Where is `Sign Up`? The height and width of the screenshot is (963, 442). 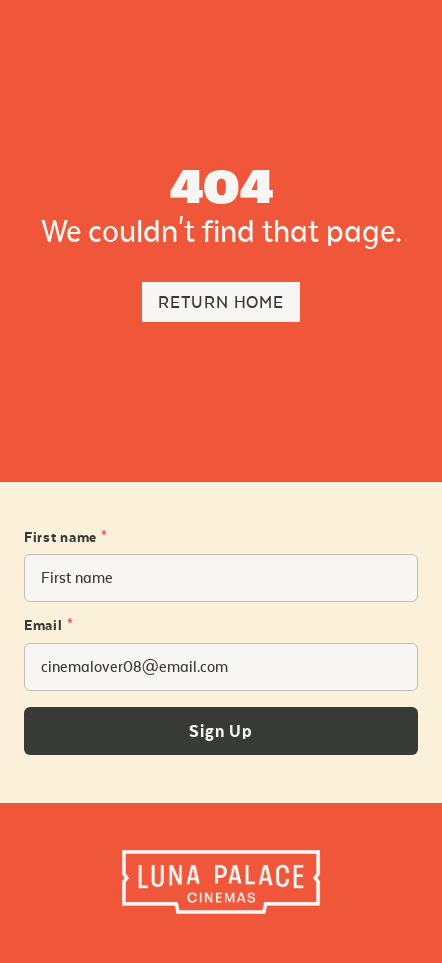
Sign Up is located at coordinates (221, 732).